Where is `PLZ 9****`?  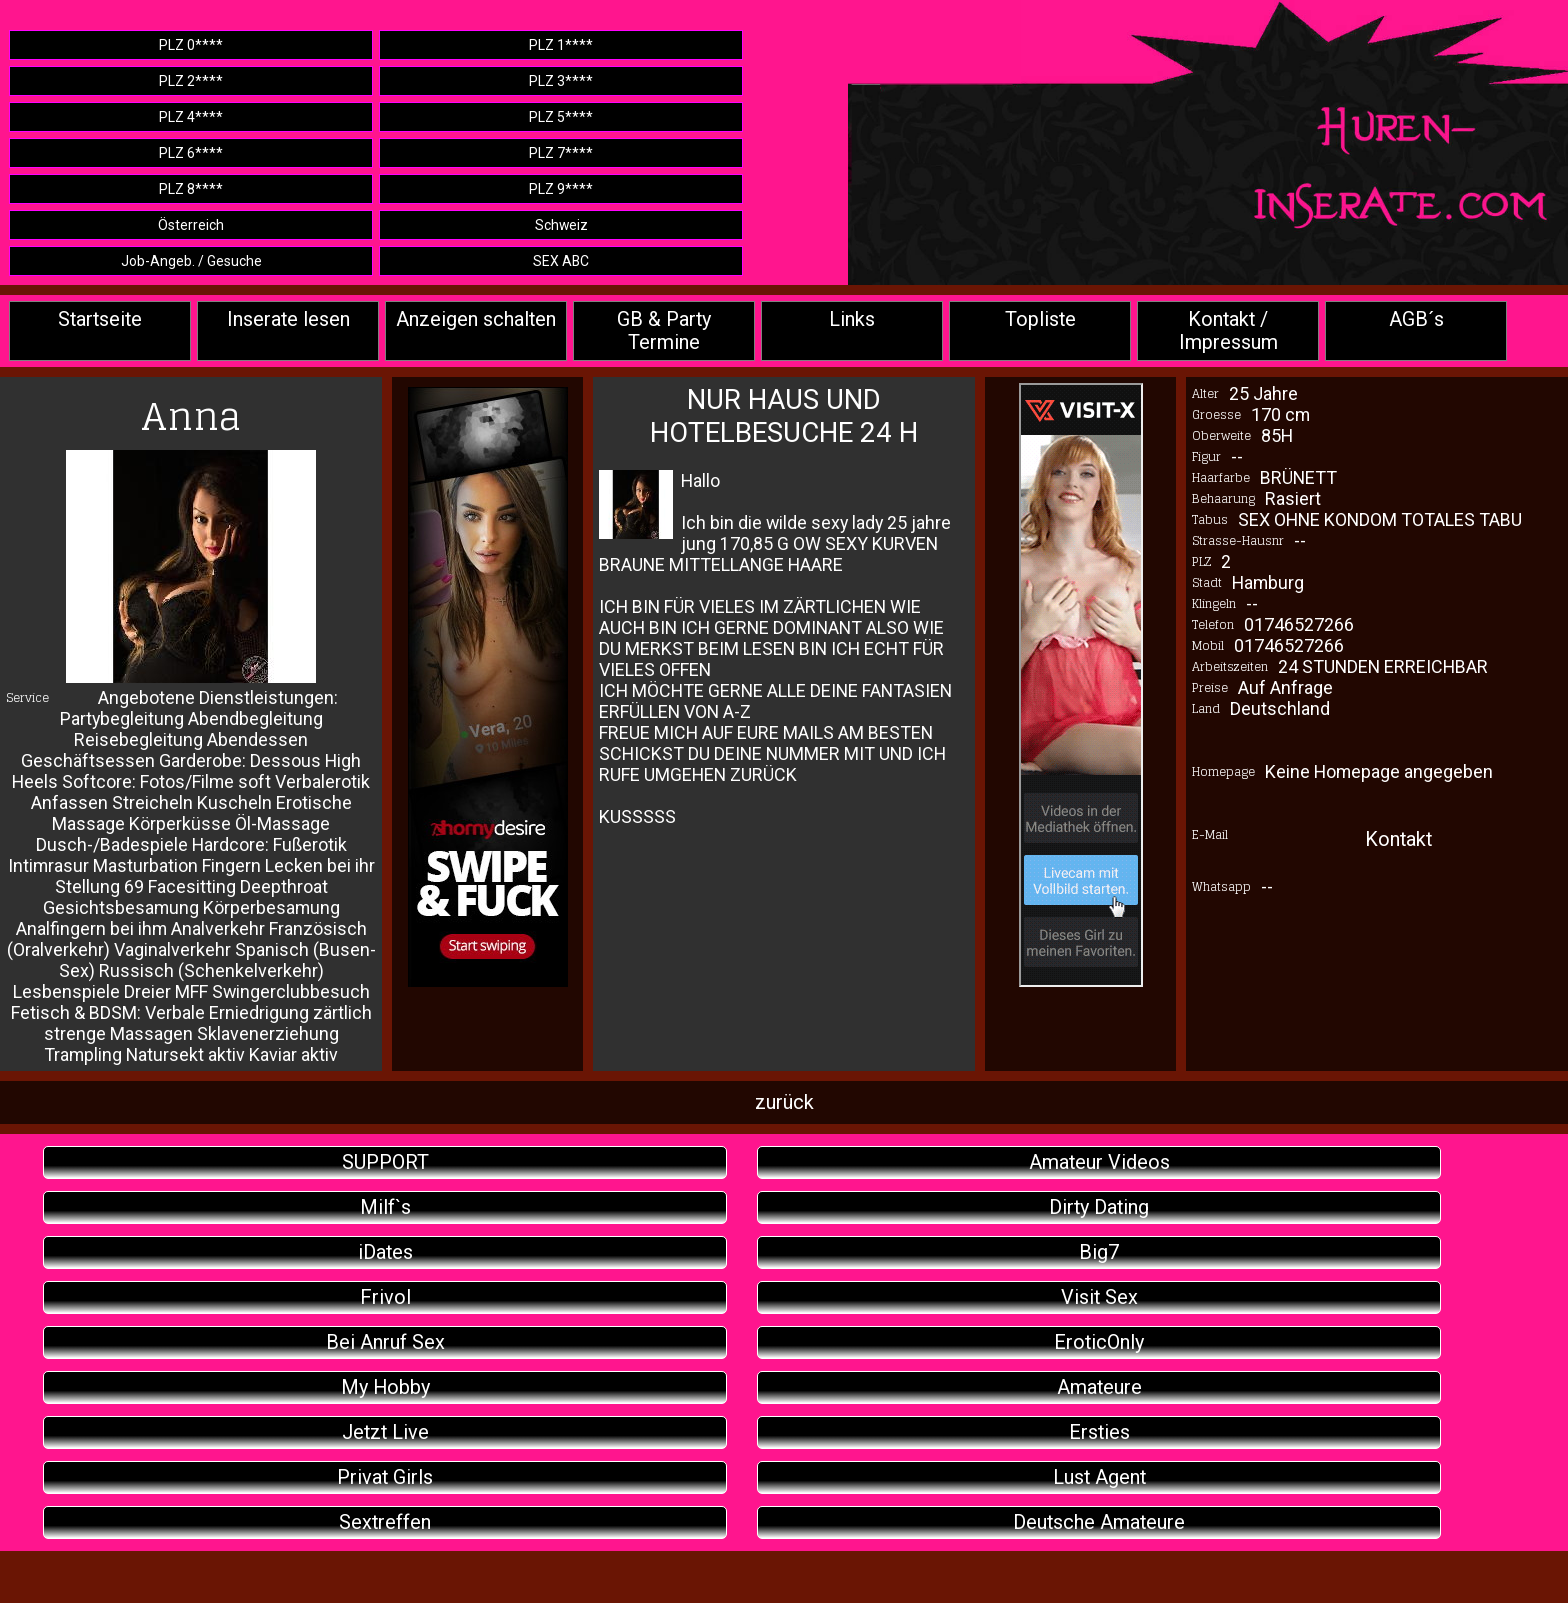 PLZ 9**** is located at coordinates (561, 189).